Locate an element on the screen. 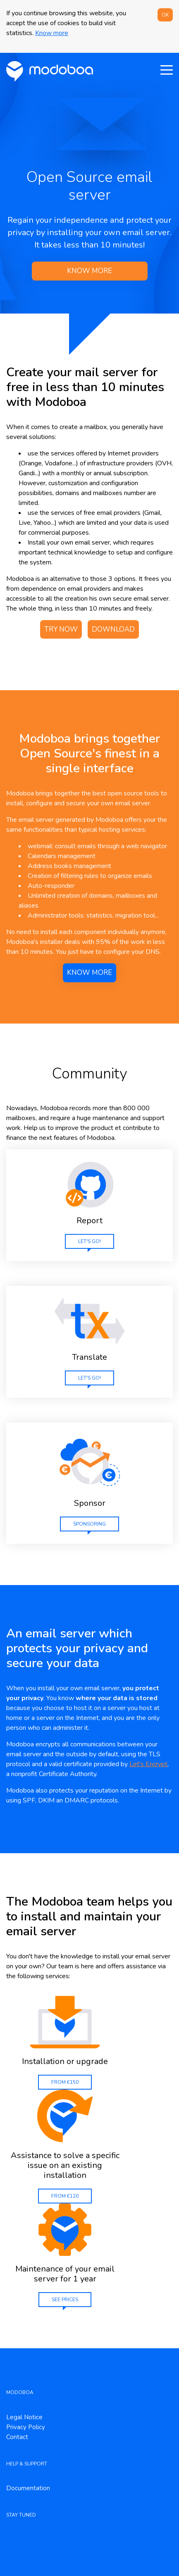 The width and height of the screenshot is (179, 2576). Try now is located at coordinates (61, 629).